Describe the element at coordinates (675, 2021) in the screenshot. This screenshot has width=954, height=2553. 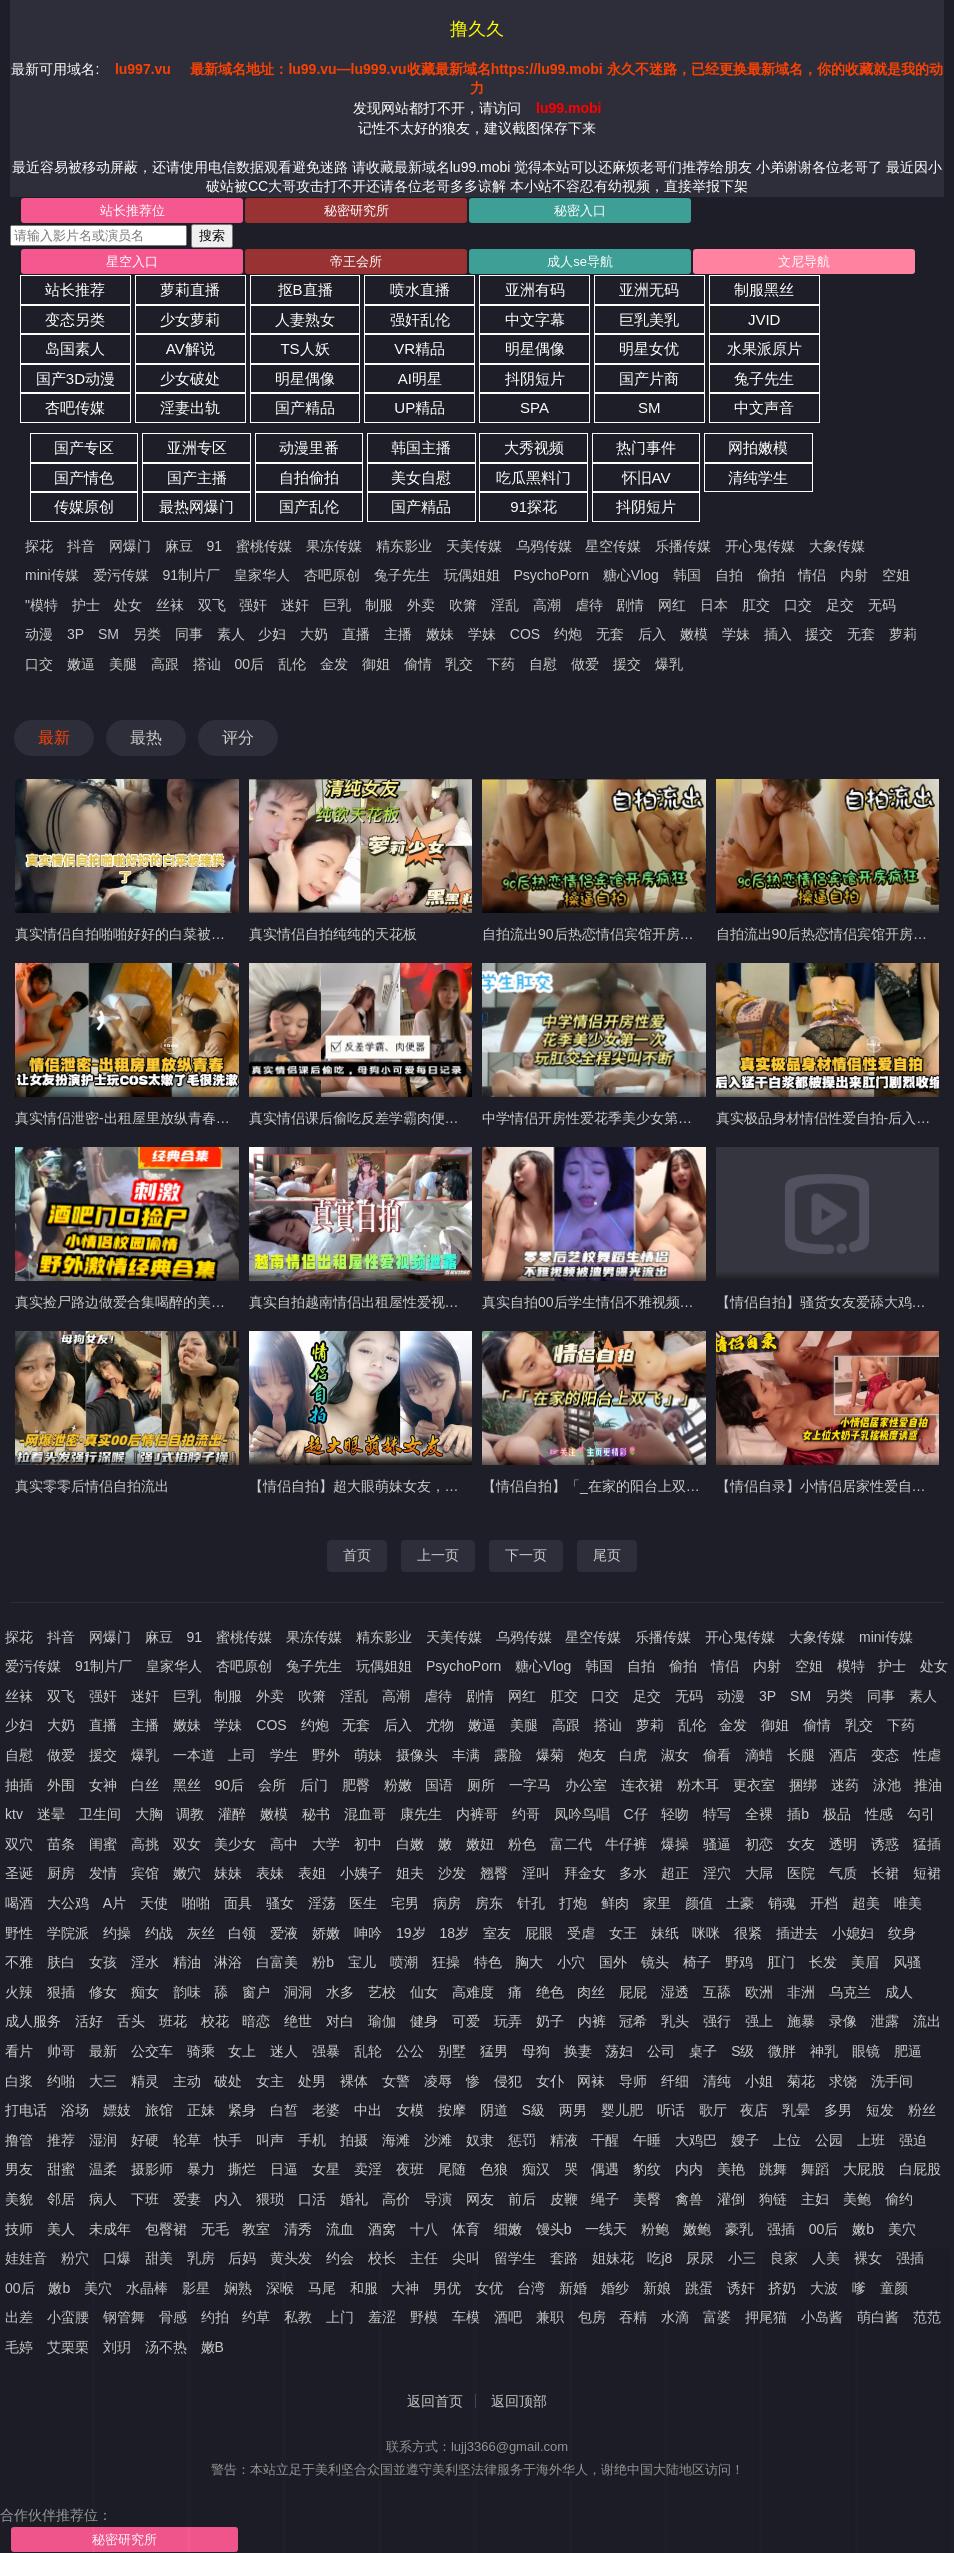
I see `乳头` at that location.